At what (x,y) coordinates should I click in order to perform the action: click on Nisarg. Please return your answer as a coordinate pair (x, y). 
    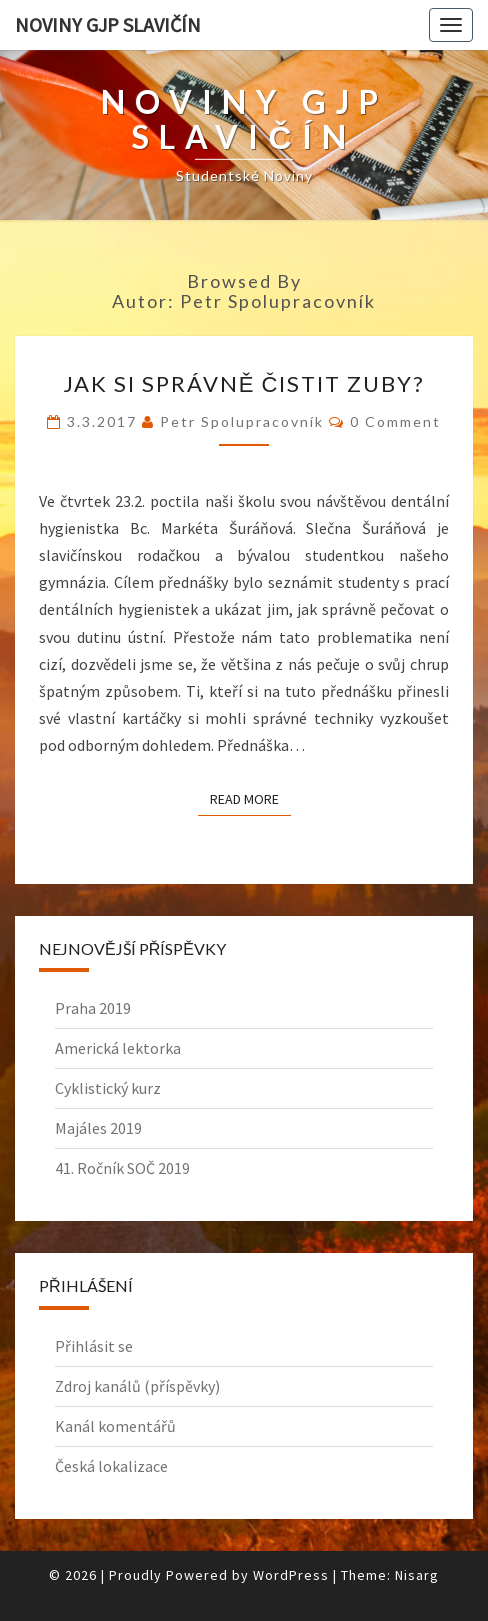
    Looking at the image, I should click on (417, 1575).